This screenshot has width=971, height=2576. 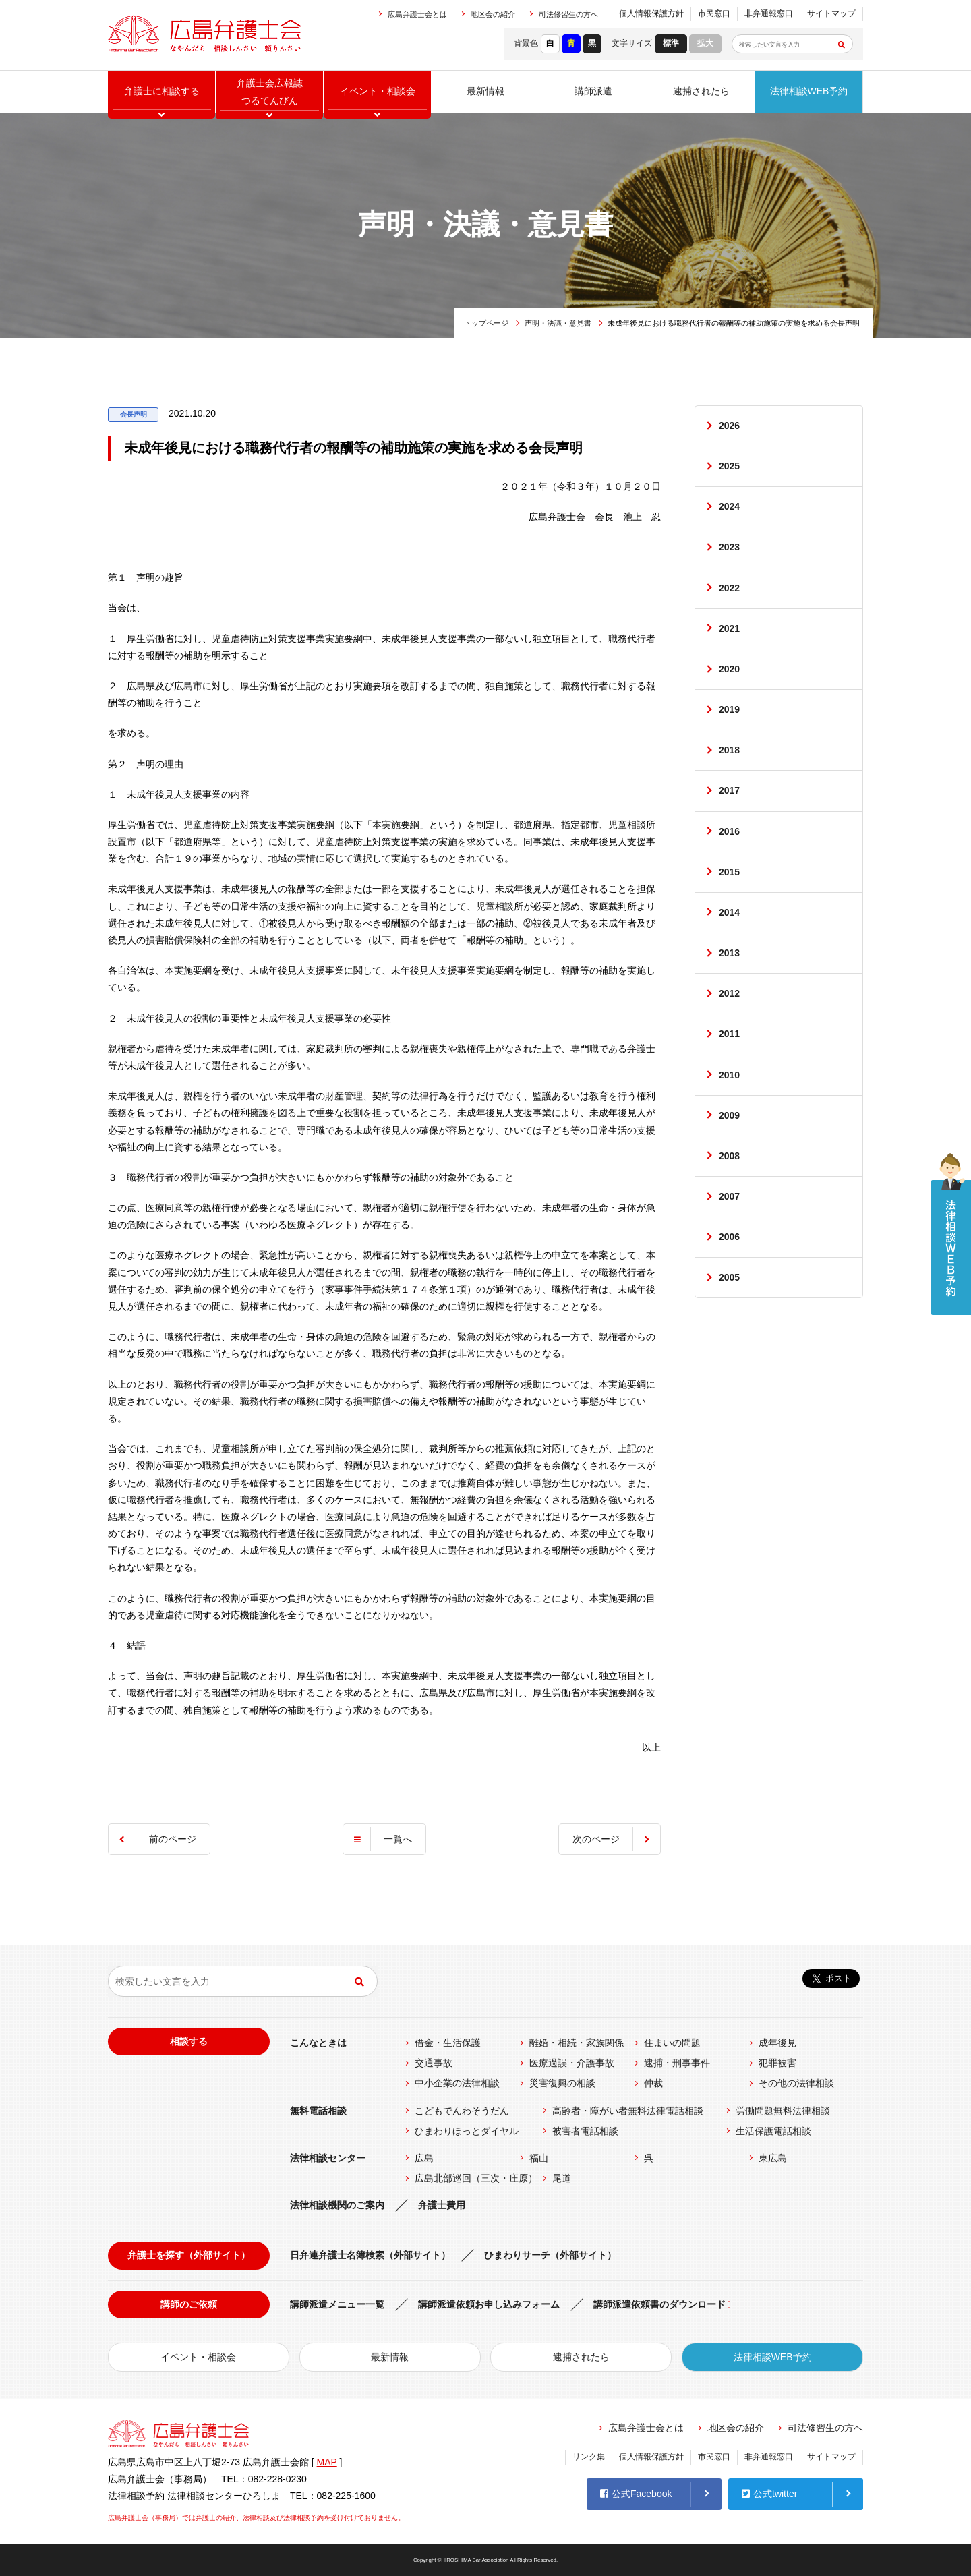 I want to click on 市民窓口, so click(x=714, y=13).